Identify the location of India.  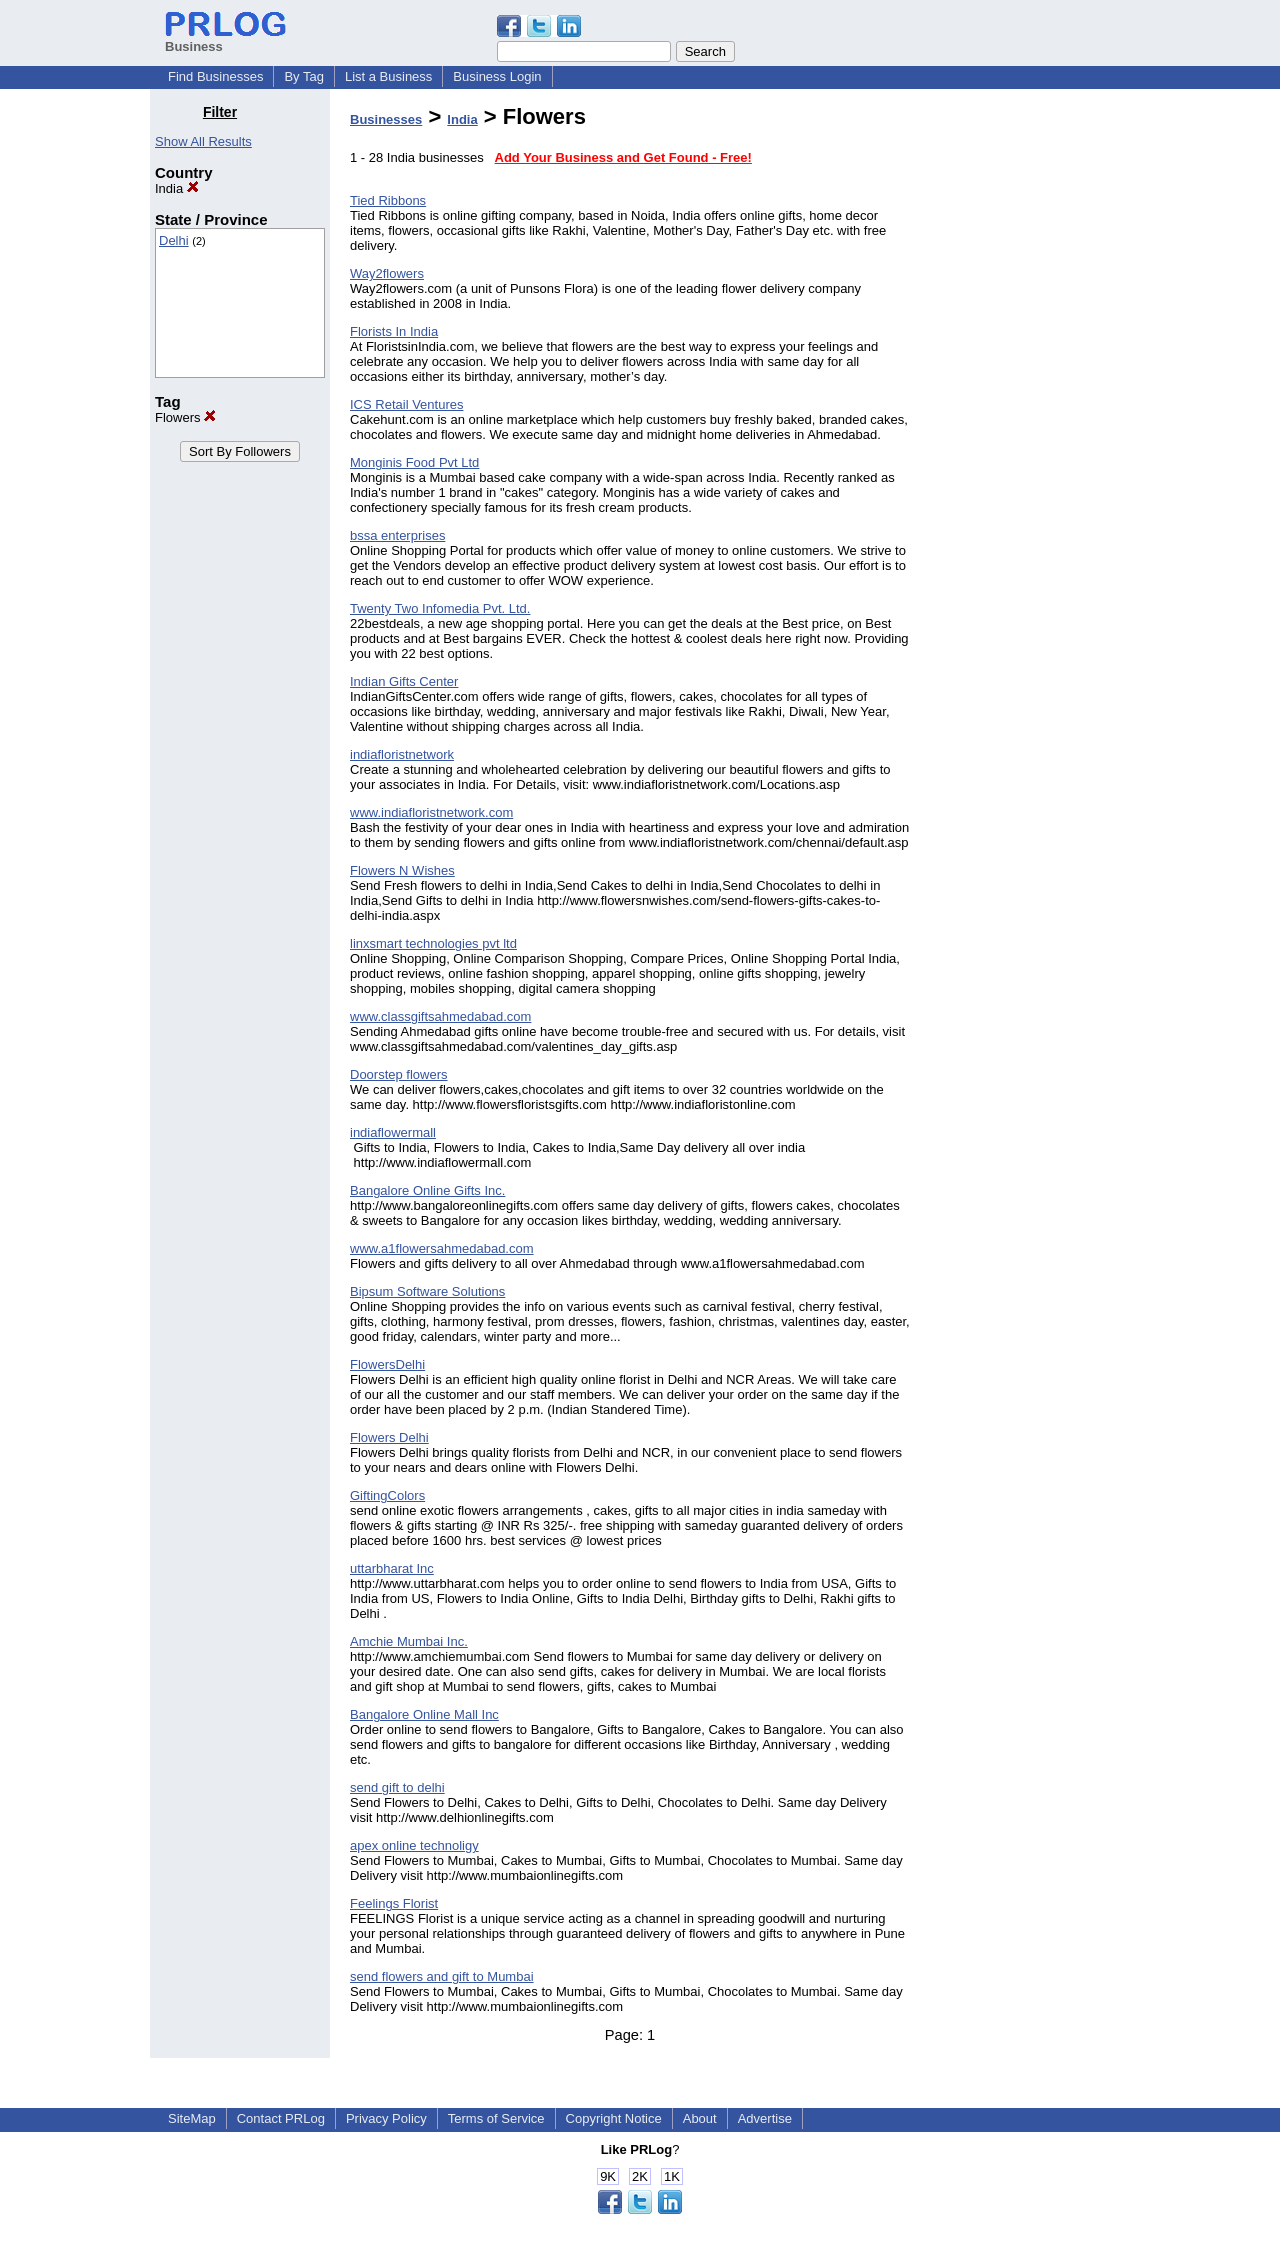
(177, 188).